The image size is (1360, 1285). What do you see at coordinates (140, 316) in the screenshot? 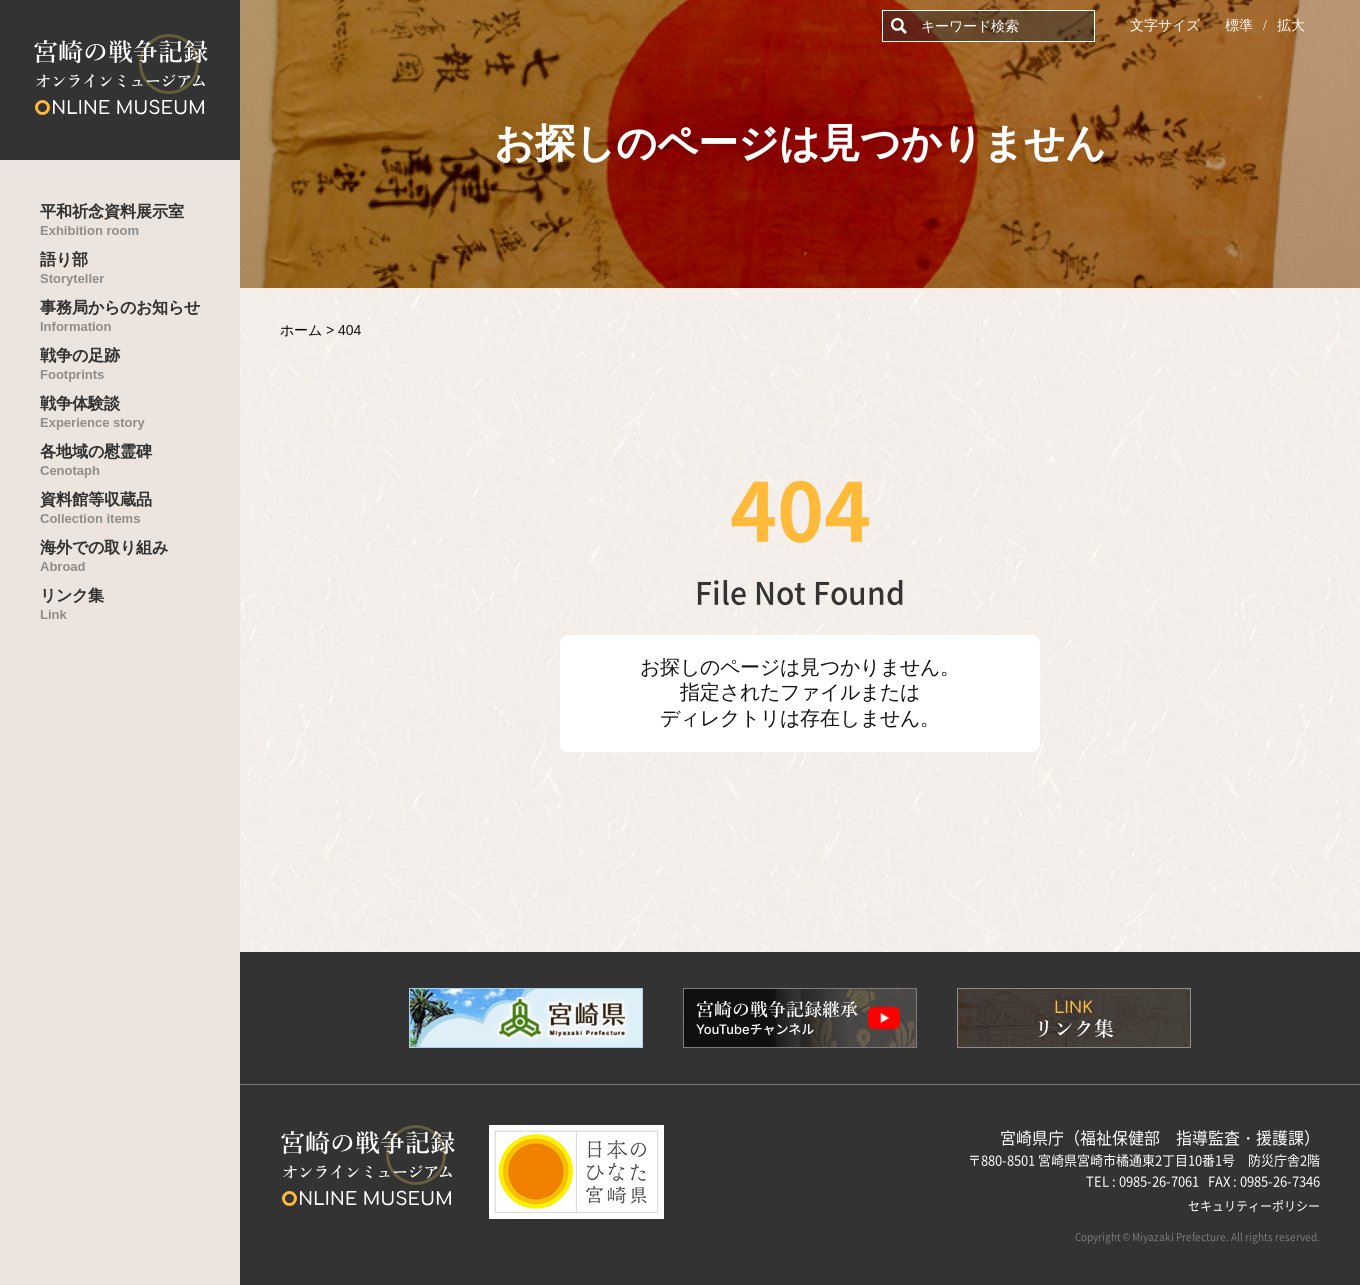
I see `事務局からのお知らせ` at bounding box center [140, 316].